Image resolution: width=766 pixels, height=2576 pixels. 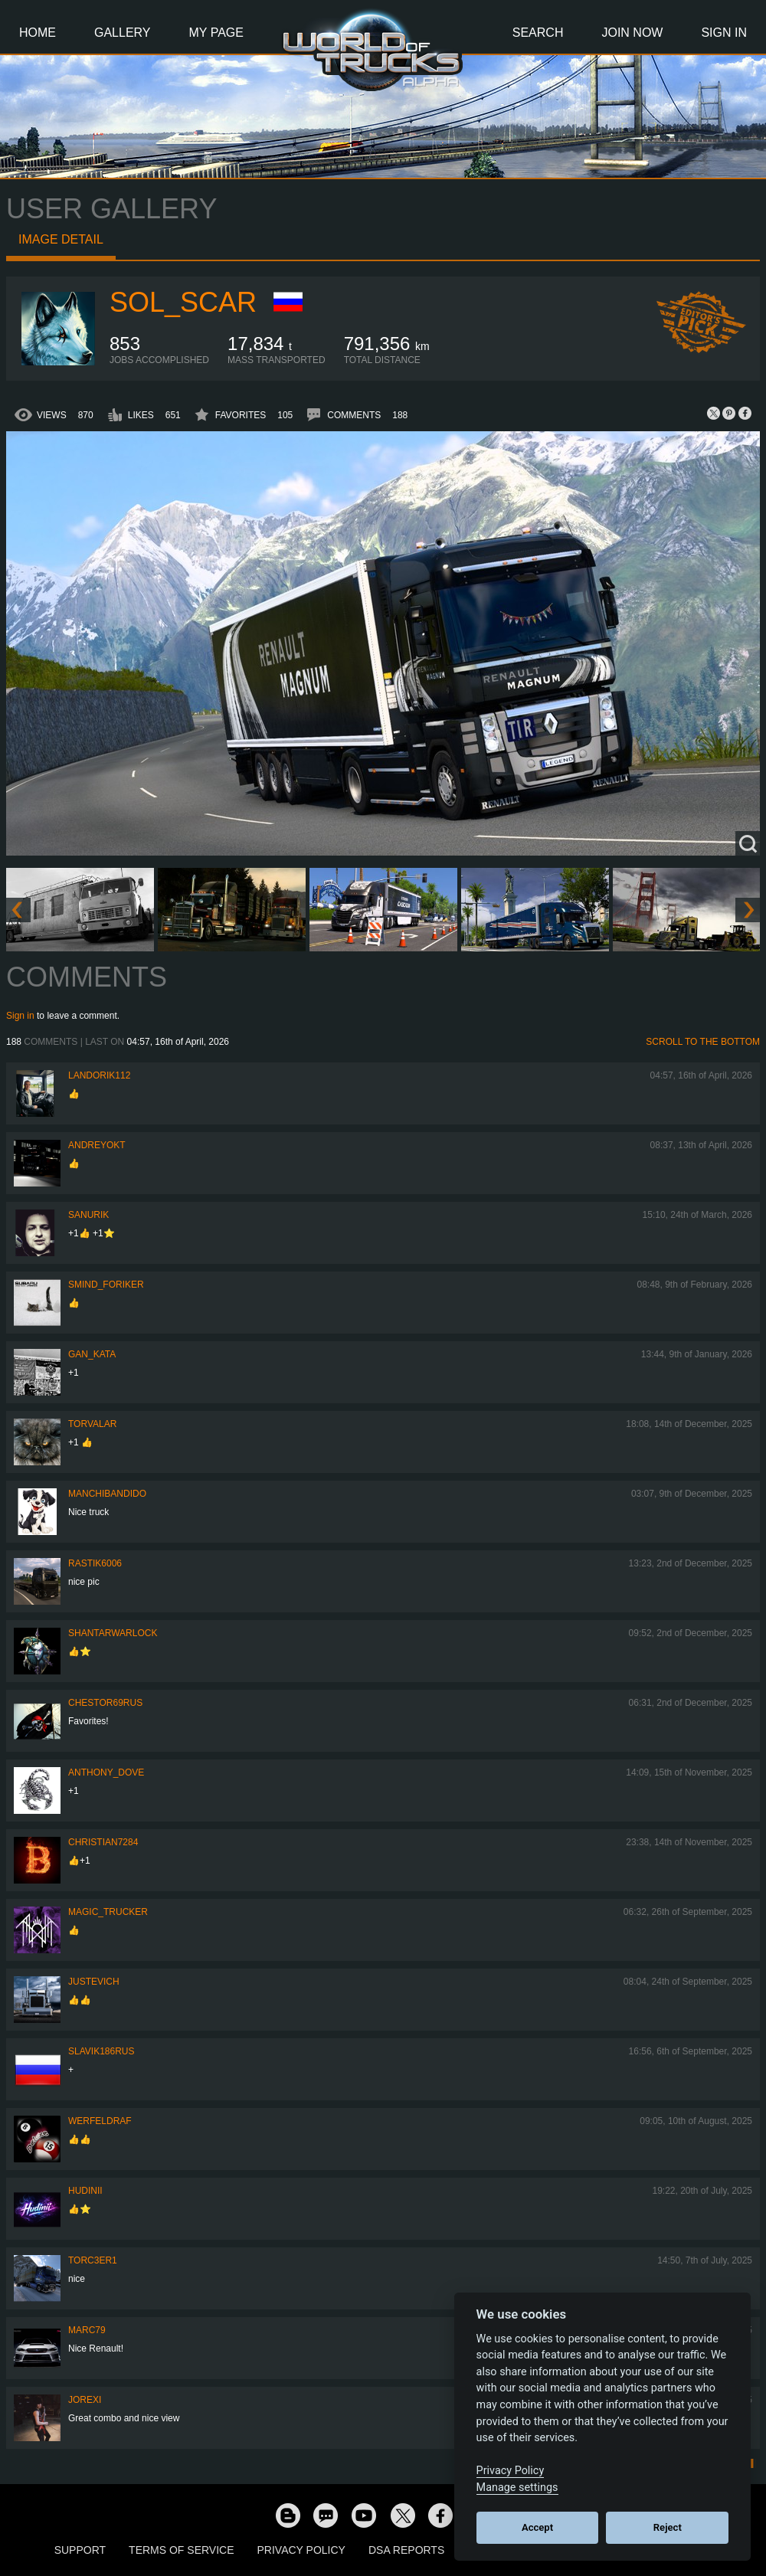 What do you see at coordinates (20, 1015) in the screenshot?
I see `Sign in` at bounding box center [20, 1015].